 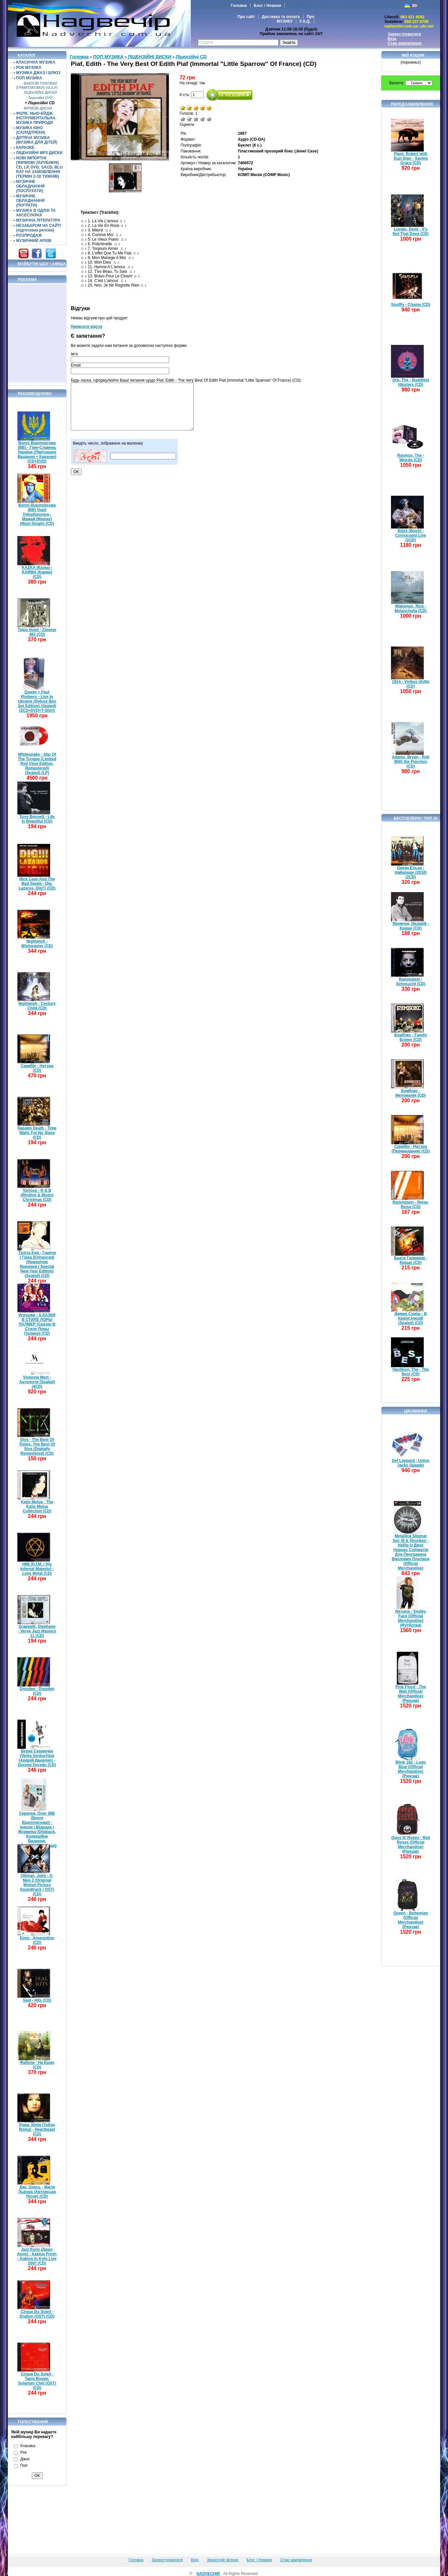 I want to click on Стан замовлення, so click(x=404, y=43).